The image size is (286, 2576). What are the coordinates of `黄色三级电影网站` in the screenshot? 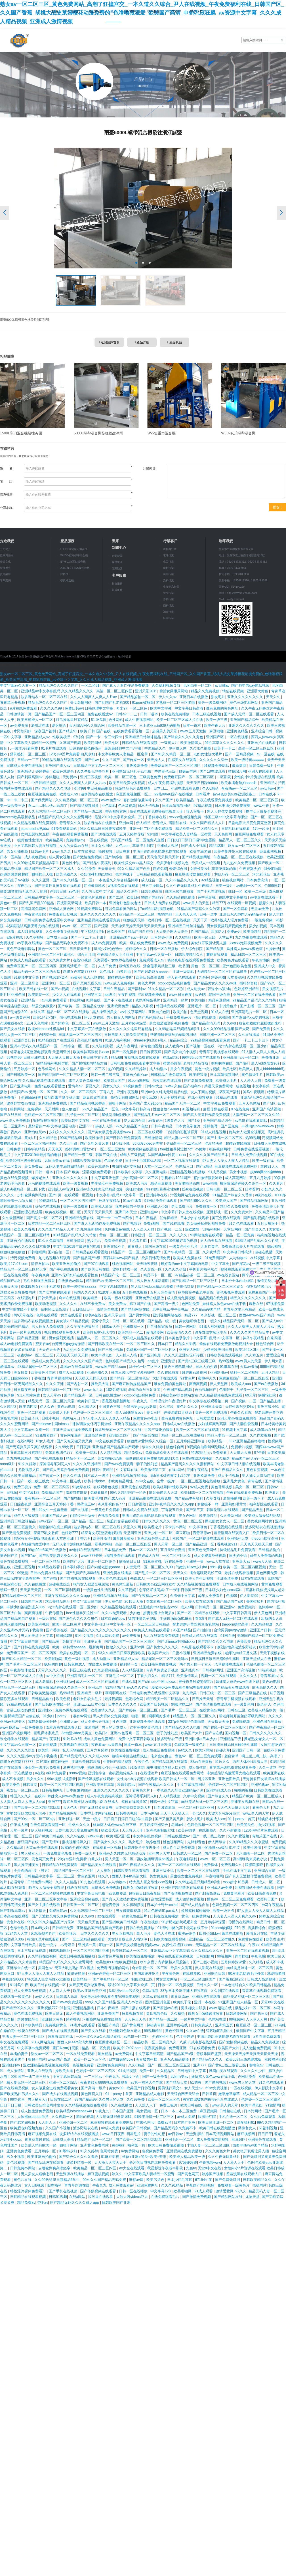 It's located at (244, 702).